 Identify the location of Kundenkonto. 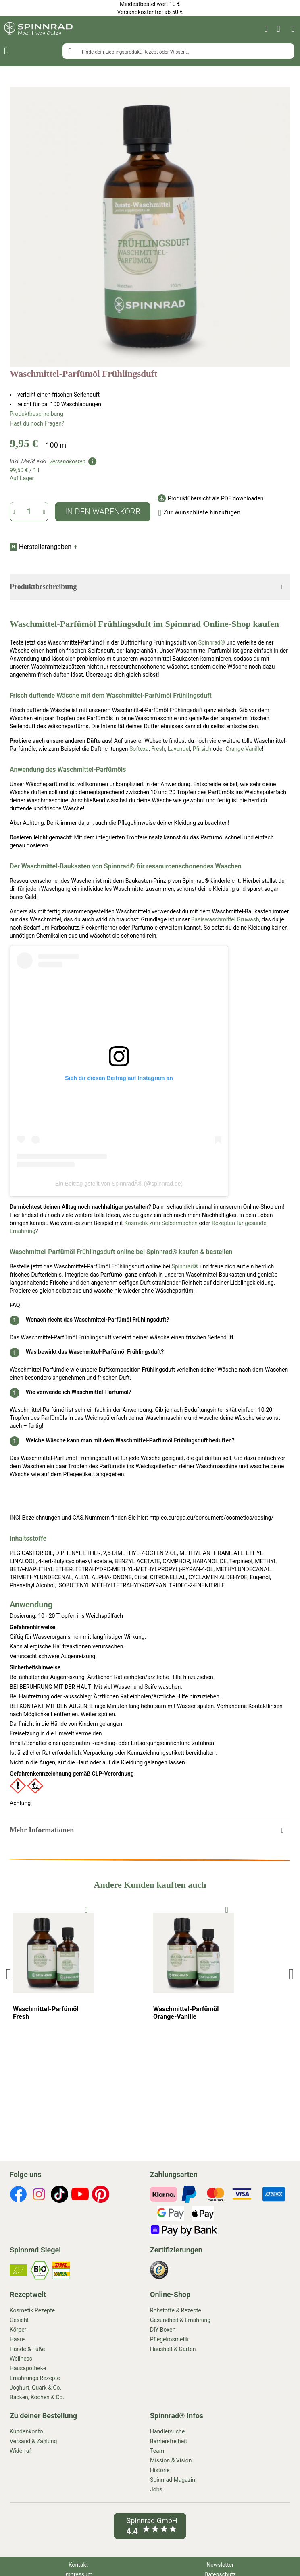
(26, 2431).